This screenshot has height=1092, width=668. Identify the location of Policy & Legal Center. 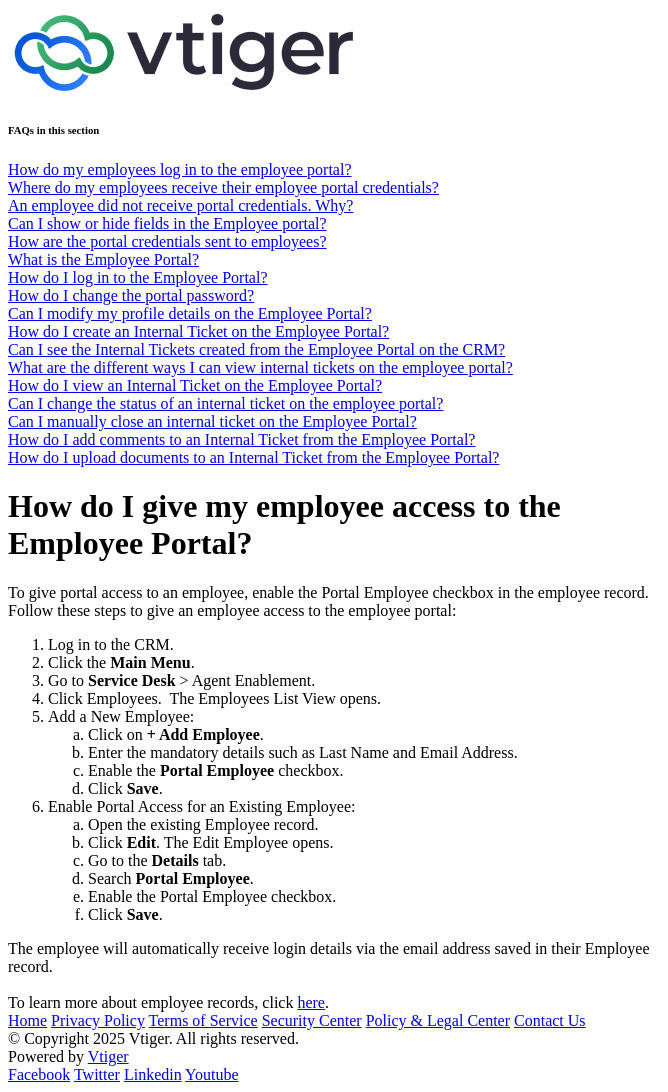
(438, 1020).